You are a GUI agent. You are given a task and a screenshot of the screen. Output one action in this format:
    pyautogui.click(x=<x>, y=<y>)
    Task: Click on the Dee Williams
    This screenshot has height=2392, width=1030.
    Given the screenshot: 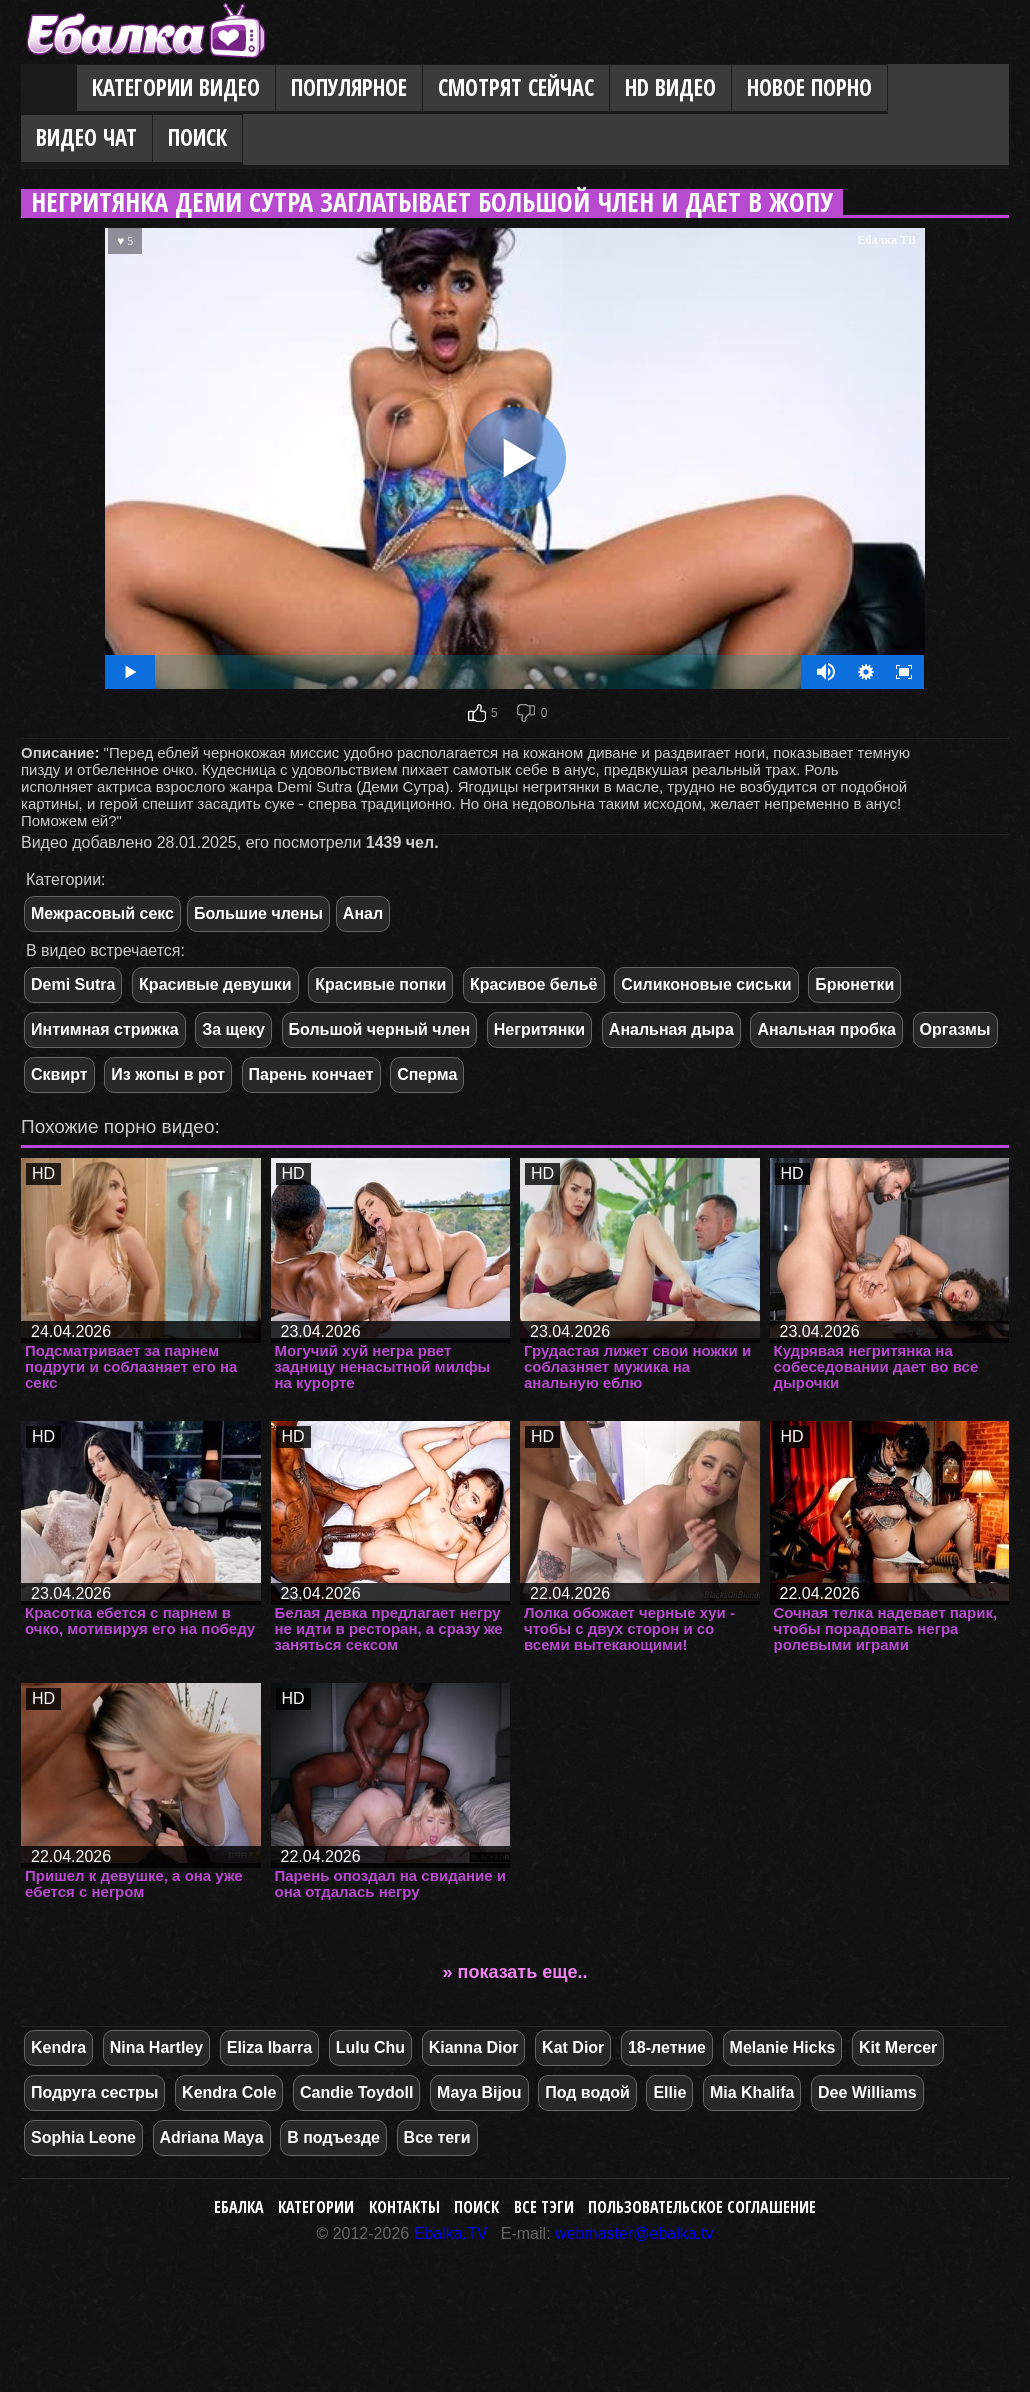 What is the action you would take?
    pyautogui.click(x=867, y=2092)
    